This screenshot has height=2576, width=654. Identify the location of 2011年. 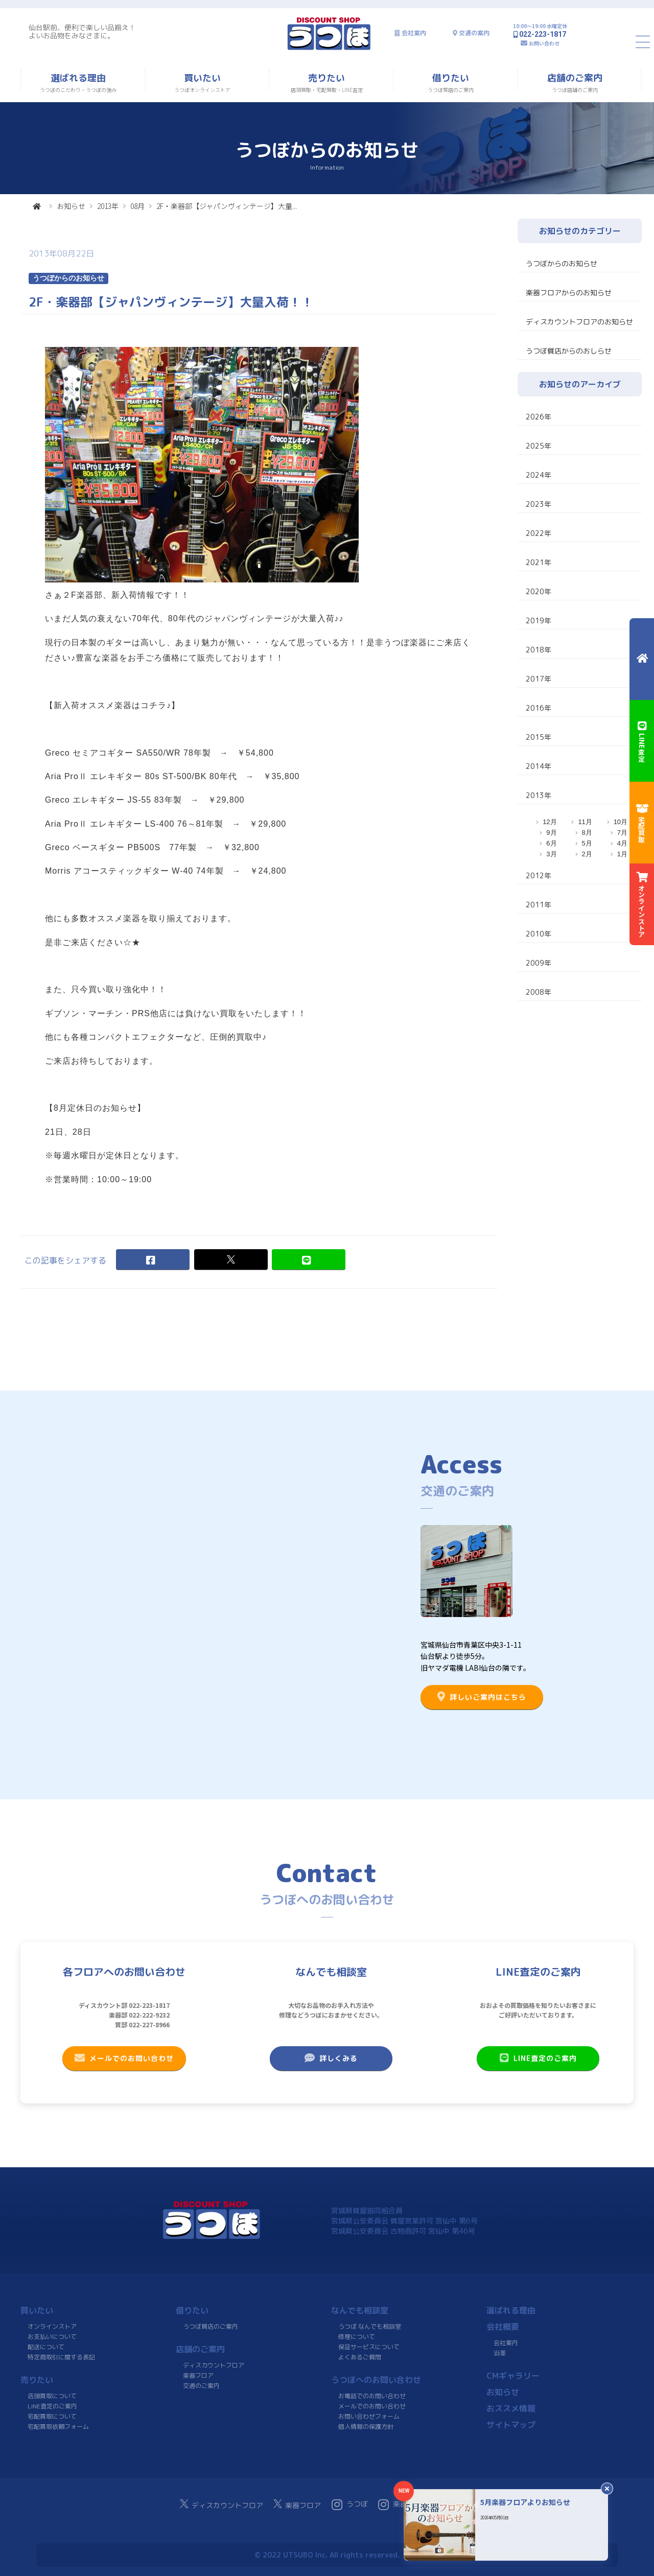
(538, 904).